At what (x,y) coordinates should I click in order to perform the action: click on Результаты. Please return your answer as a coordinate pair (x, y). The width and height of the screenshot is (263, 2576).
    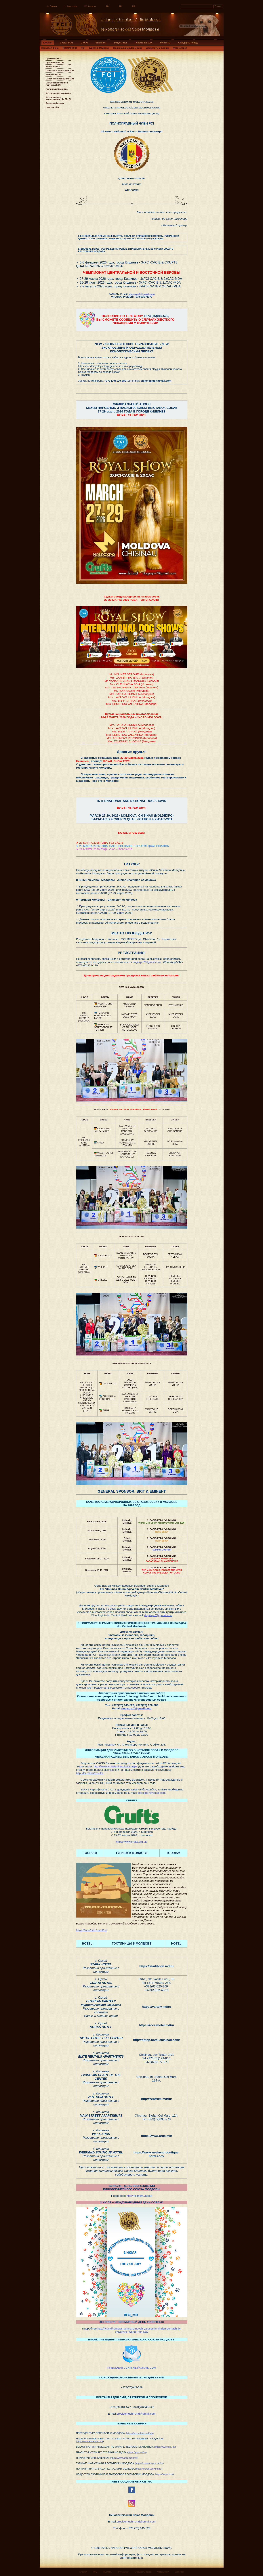
    Looking at the image, I should click on (120, 42).